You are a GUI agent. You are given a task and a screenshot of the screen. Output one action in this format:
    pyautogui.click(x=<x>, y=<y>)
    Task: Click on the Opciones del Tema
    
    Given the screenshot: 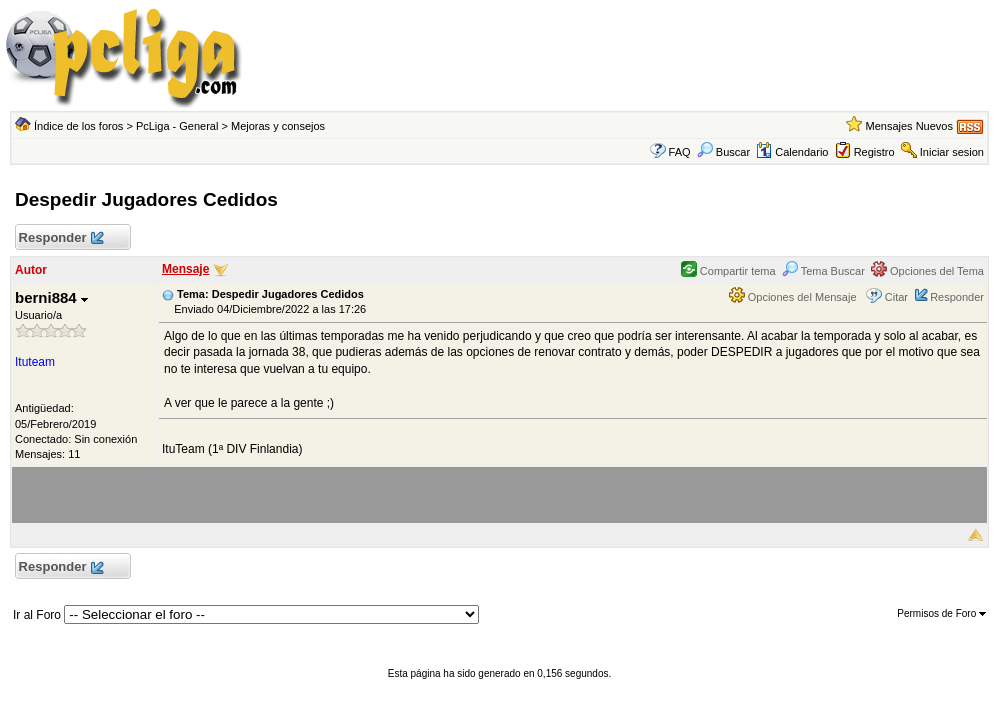 What is the action you would take?
    pyautogui.click(x=927, y=271)
    